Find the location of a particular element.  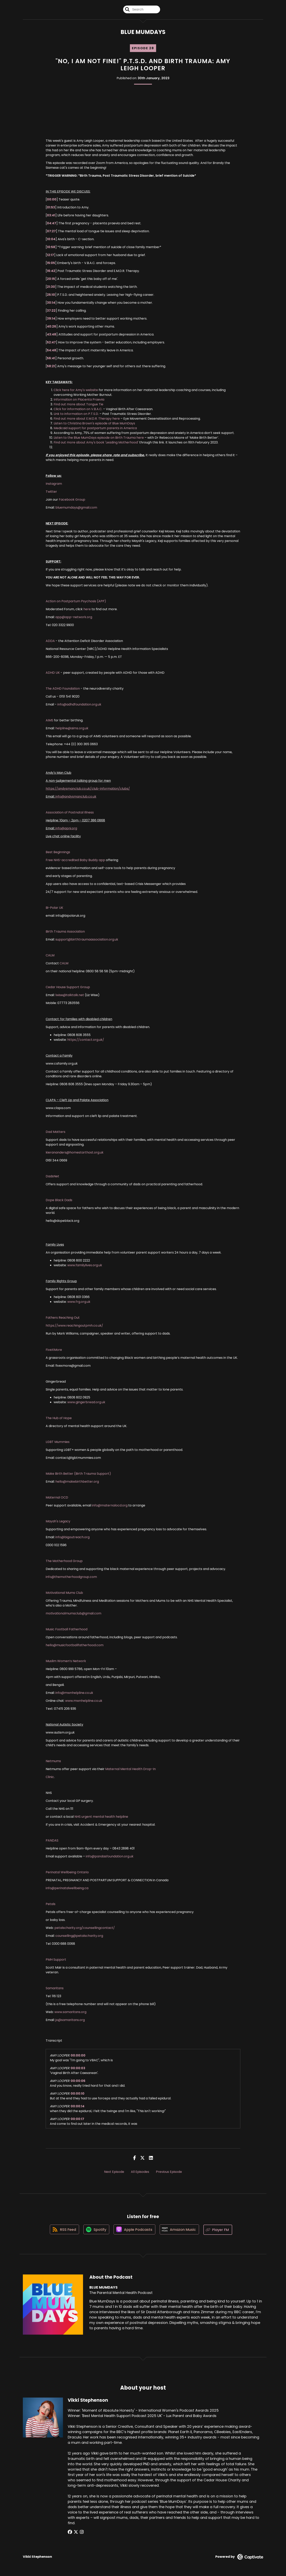

LGBT Mummies is located at coordinates (58, 1442).